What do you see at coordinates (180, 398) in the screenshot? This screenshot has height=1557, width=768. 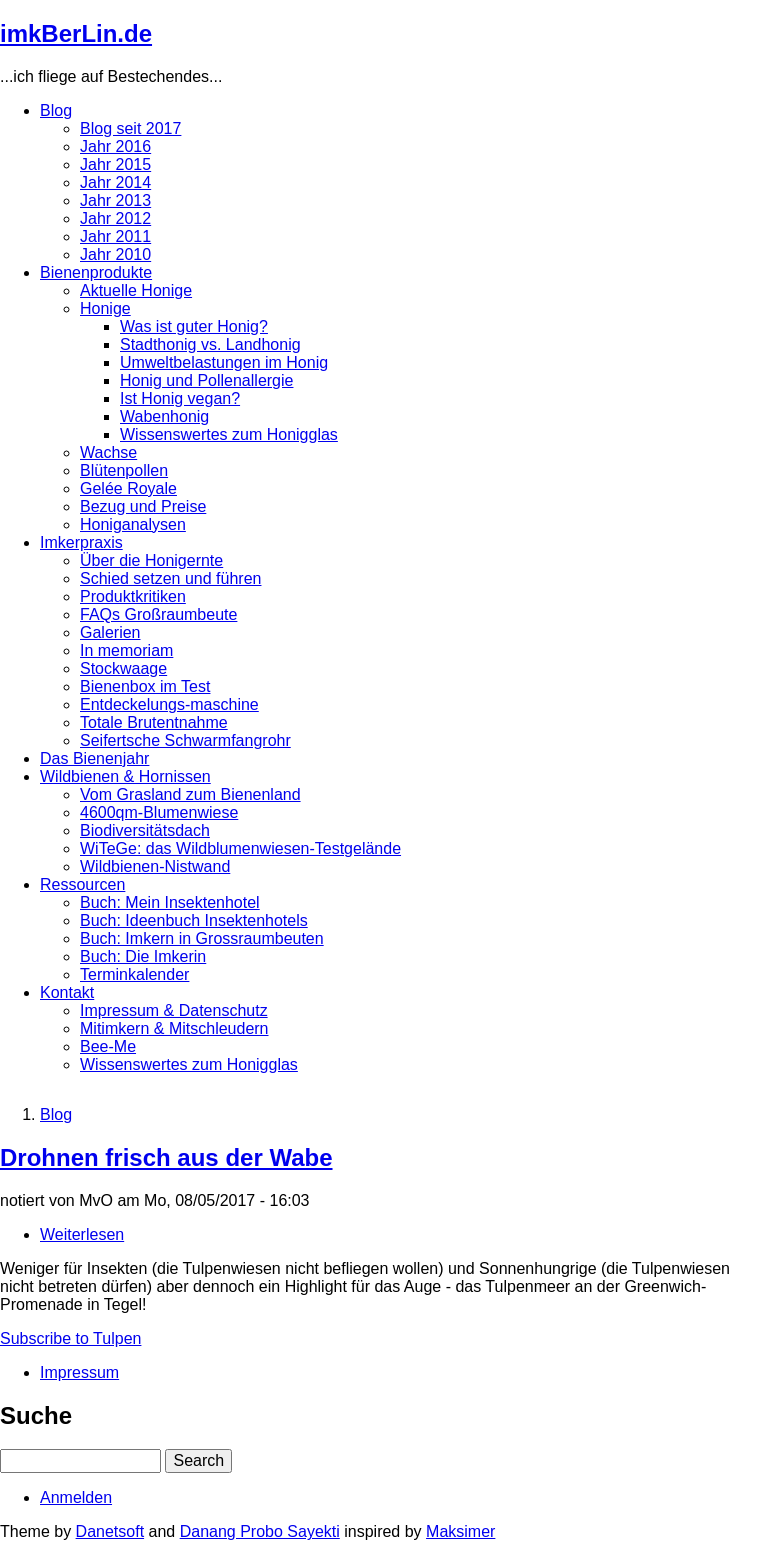 I see `Ist Honig vegan?` at bounding box center [180, 398].